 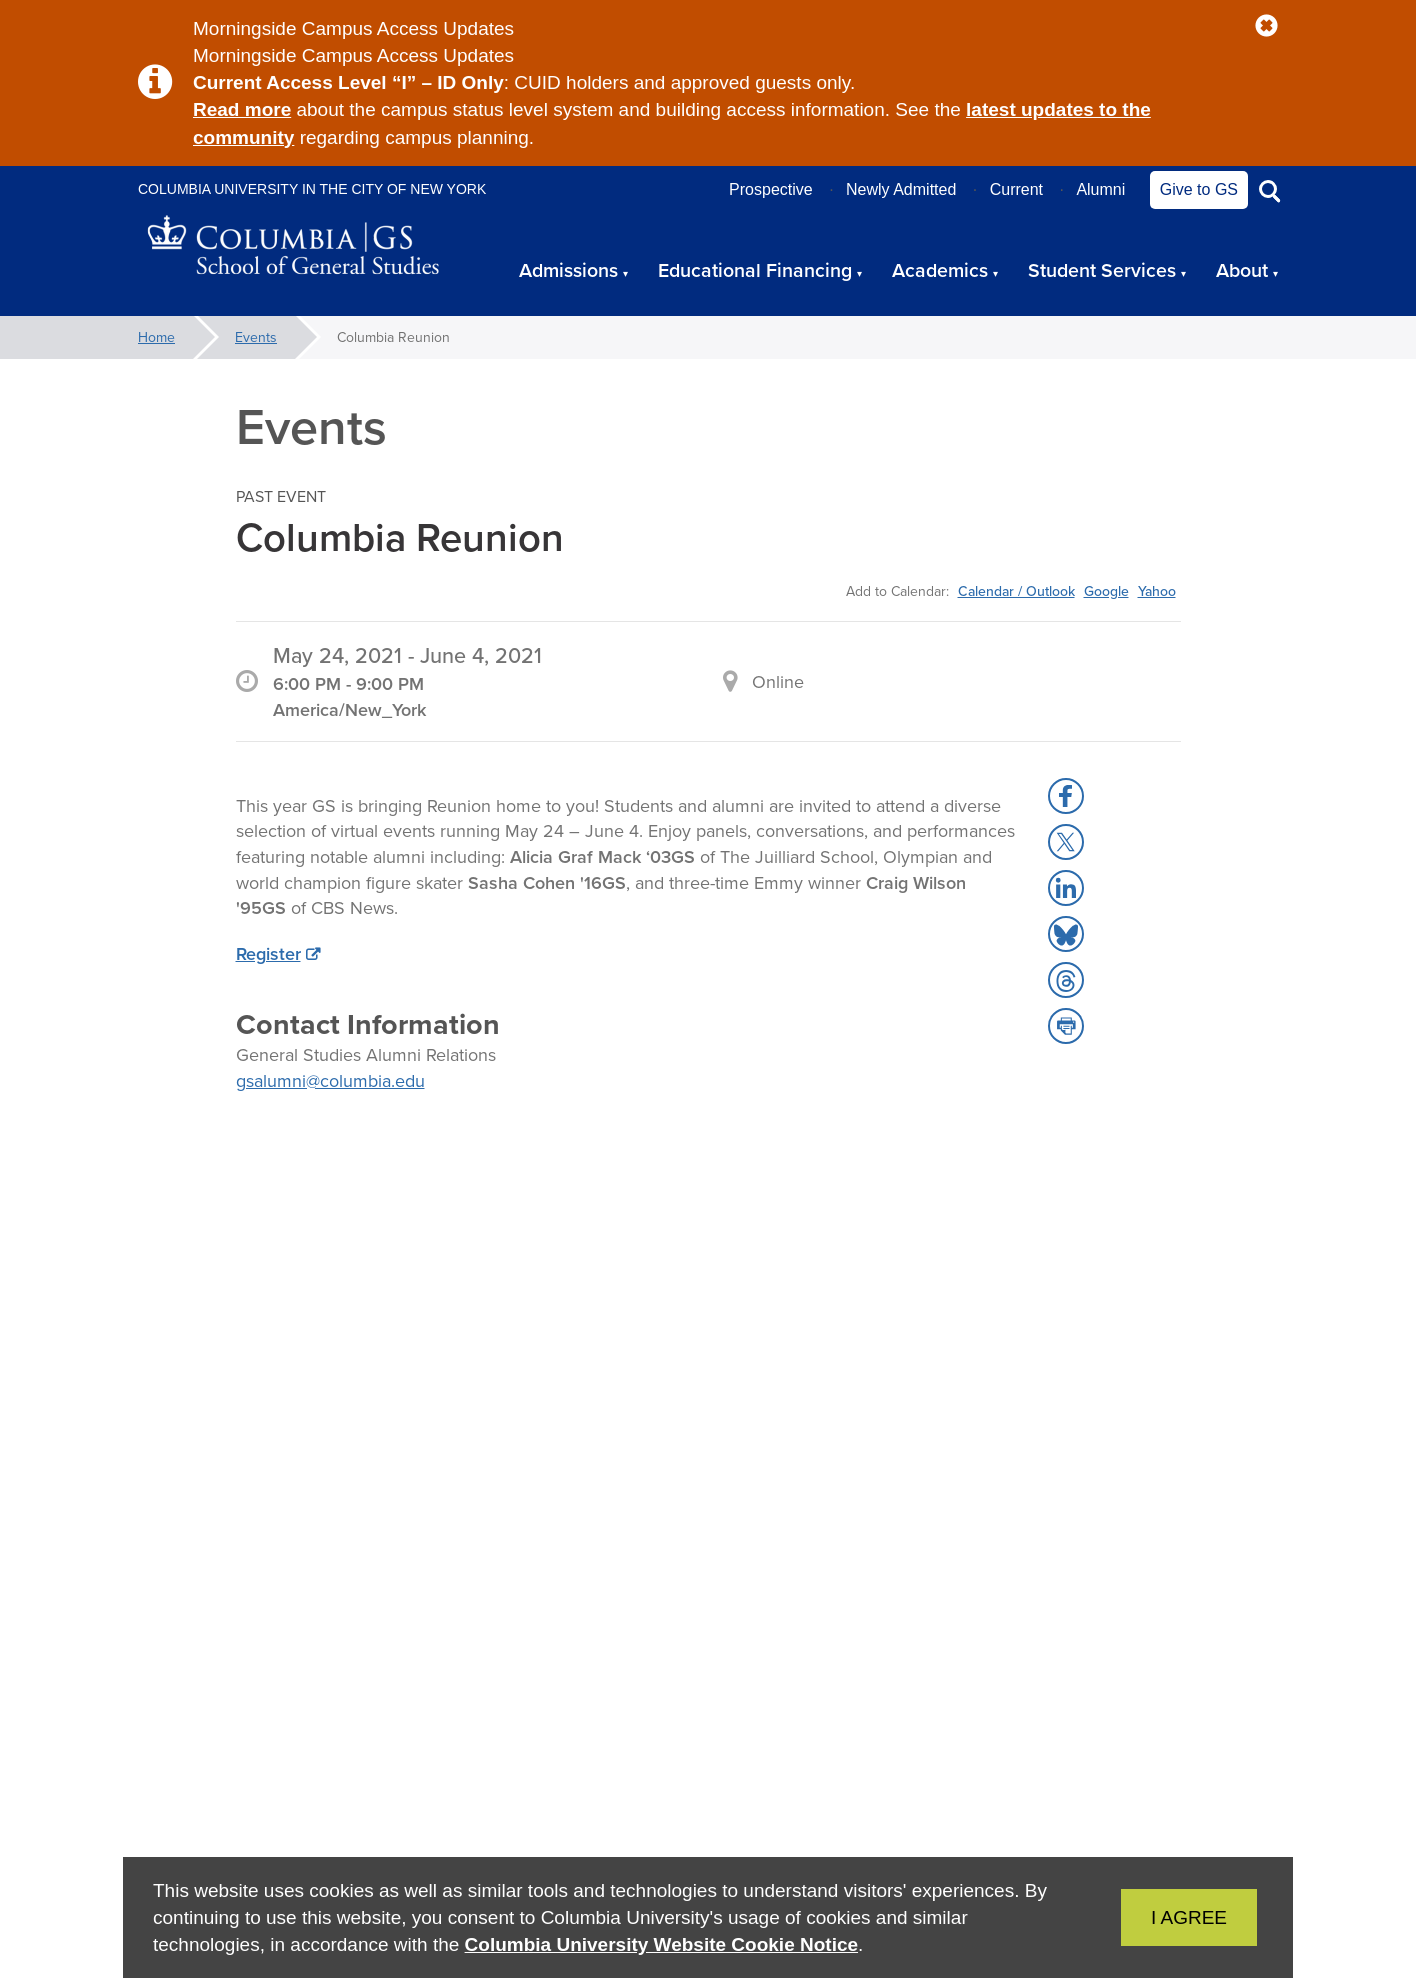 What do you see at coordinates (330, 1080) in the screenshot?
I see `gsalumni@columbia.edu` at bounding box center [330, 1080].